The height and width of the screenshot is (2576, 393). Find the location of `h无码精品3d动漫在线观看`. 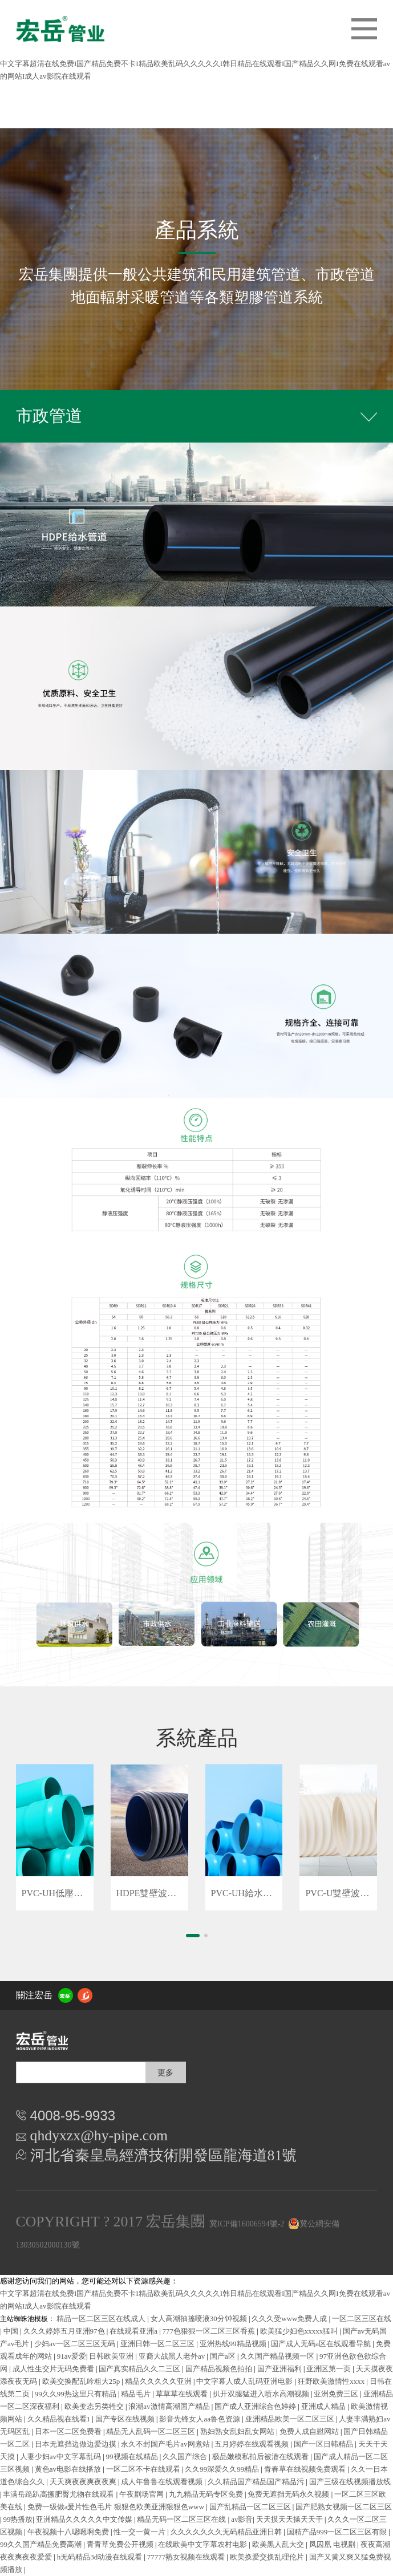

h无码精品3d动漫在线观看 is located at coordinates (100, 2557).